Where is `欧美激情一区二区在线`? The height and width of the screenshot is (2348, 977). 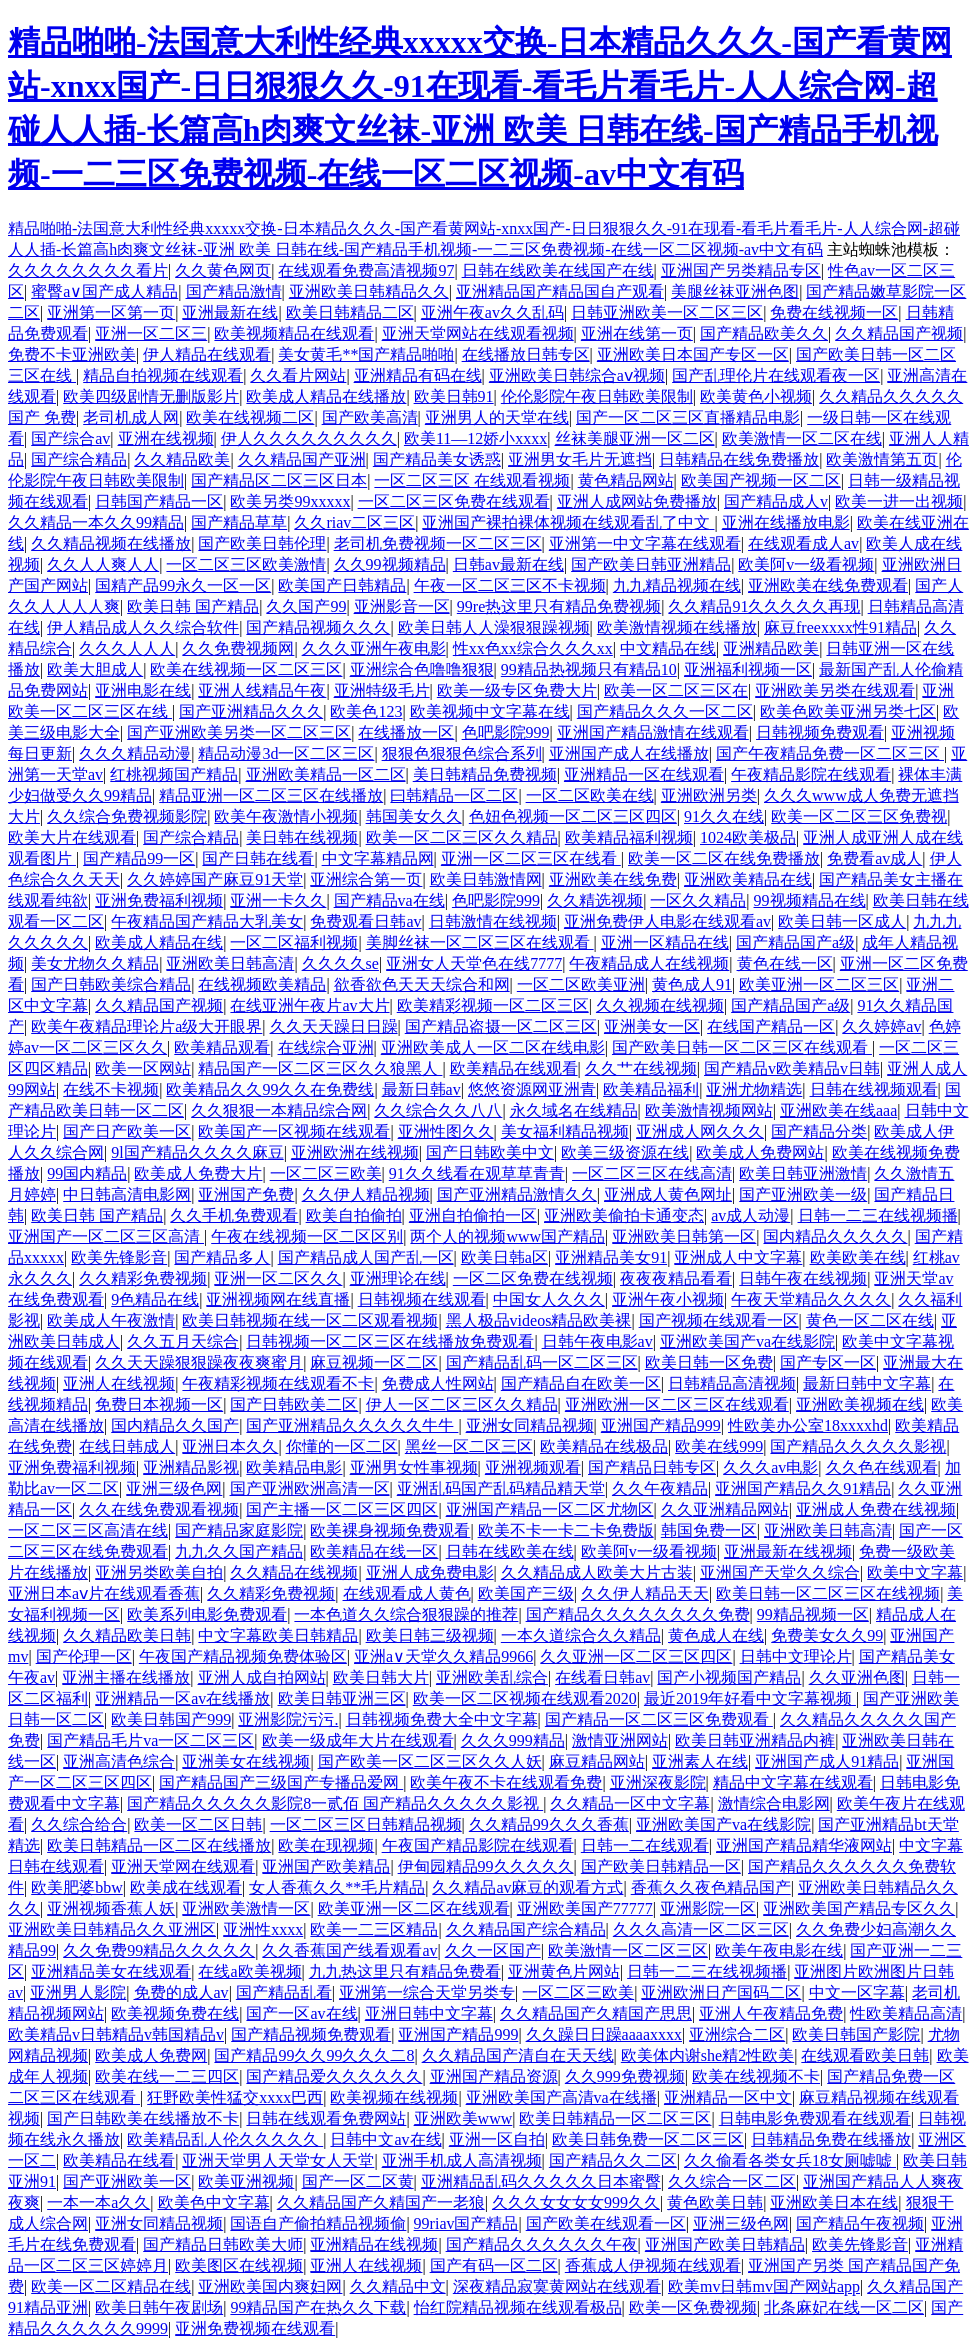 欧美激情一区二区在线 is located at coordinates (802, 438).